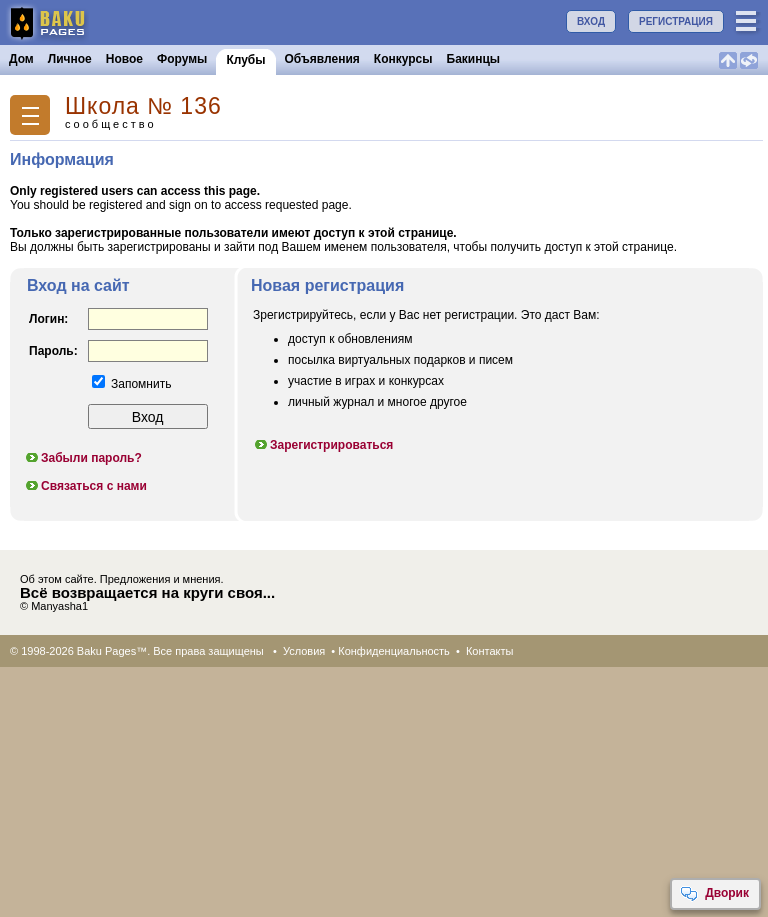 This screenshot has width=768, height=917. What do you see at coordinates (474, 59) in the screenshot?
I see `Бакинцы` at bounding box center [474, 59].